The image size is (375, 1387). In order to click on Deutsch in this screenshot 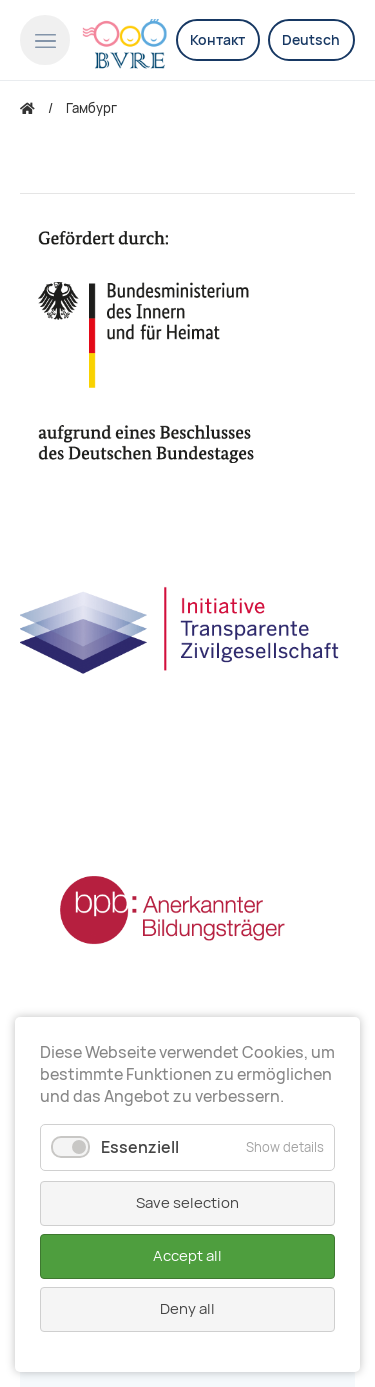, I will do `click(311, 40)`.